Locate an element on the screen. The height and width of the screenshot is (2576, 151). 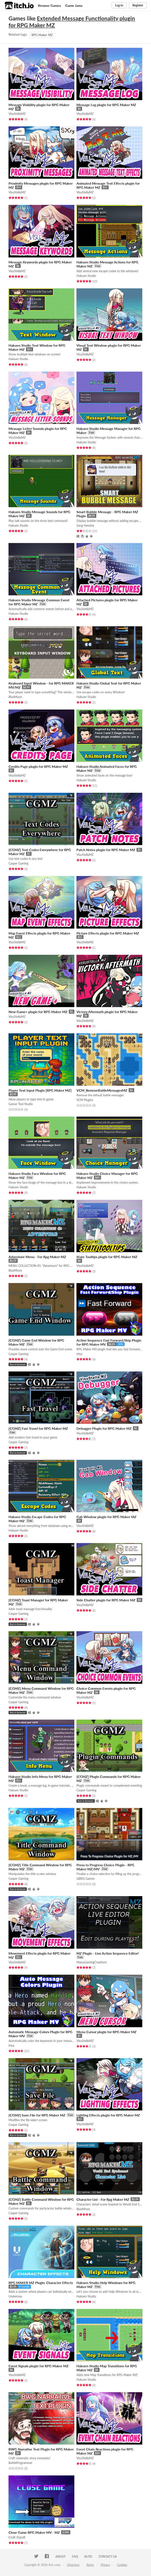
Contact us is located at coordinates (108, 2556).